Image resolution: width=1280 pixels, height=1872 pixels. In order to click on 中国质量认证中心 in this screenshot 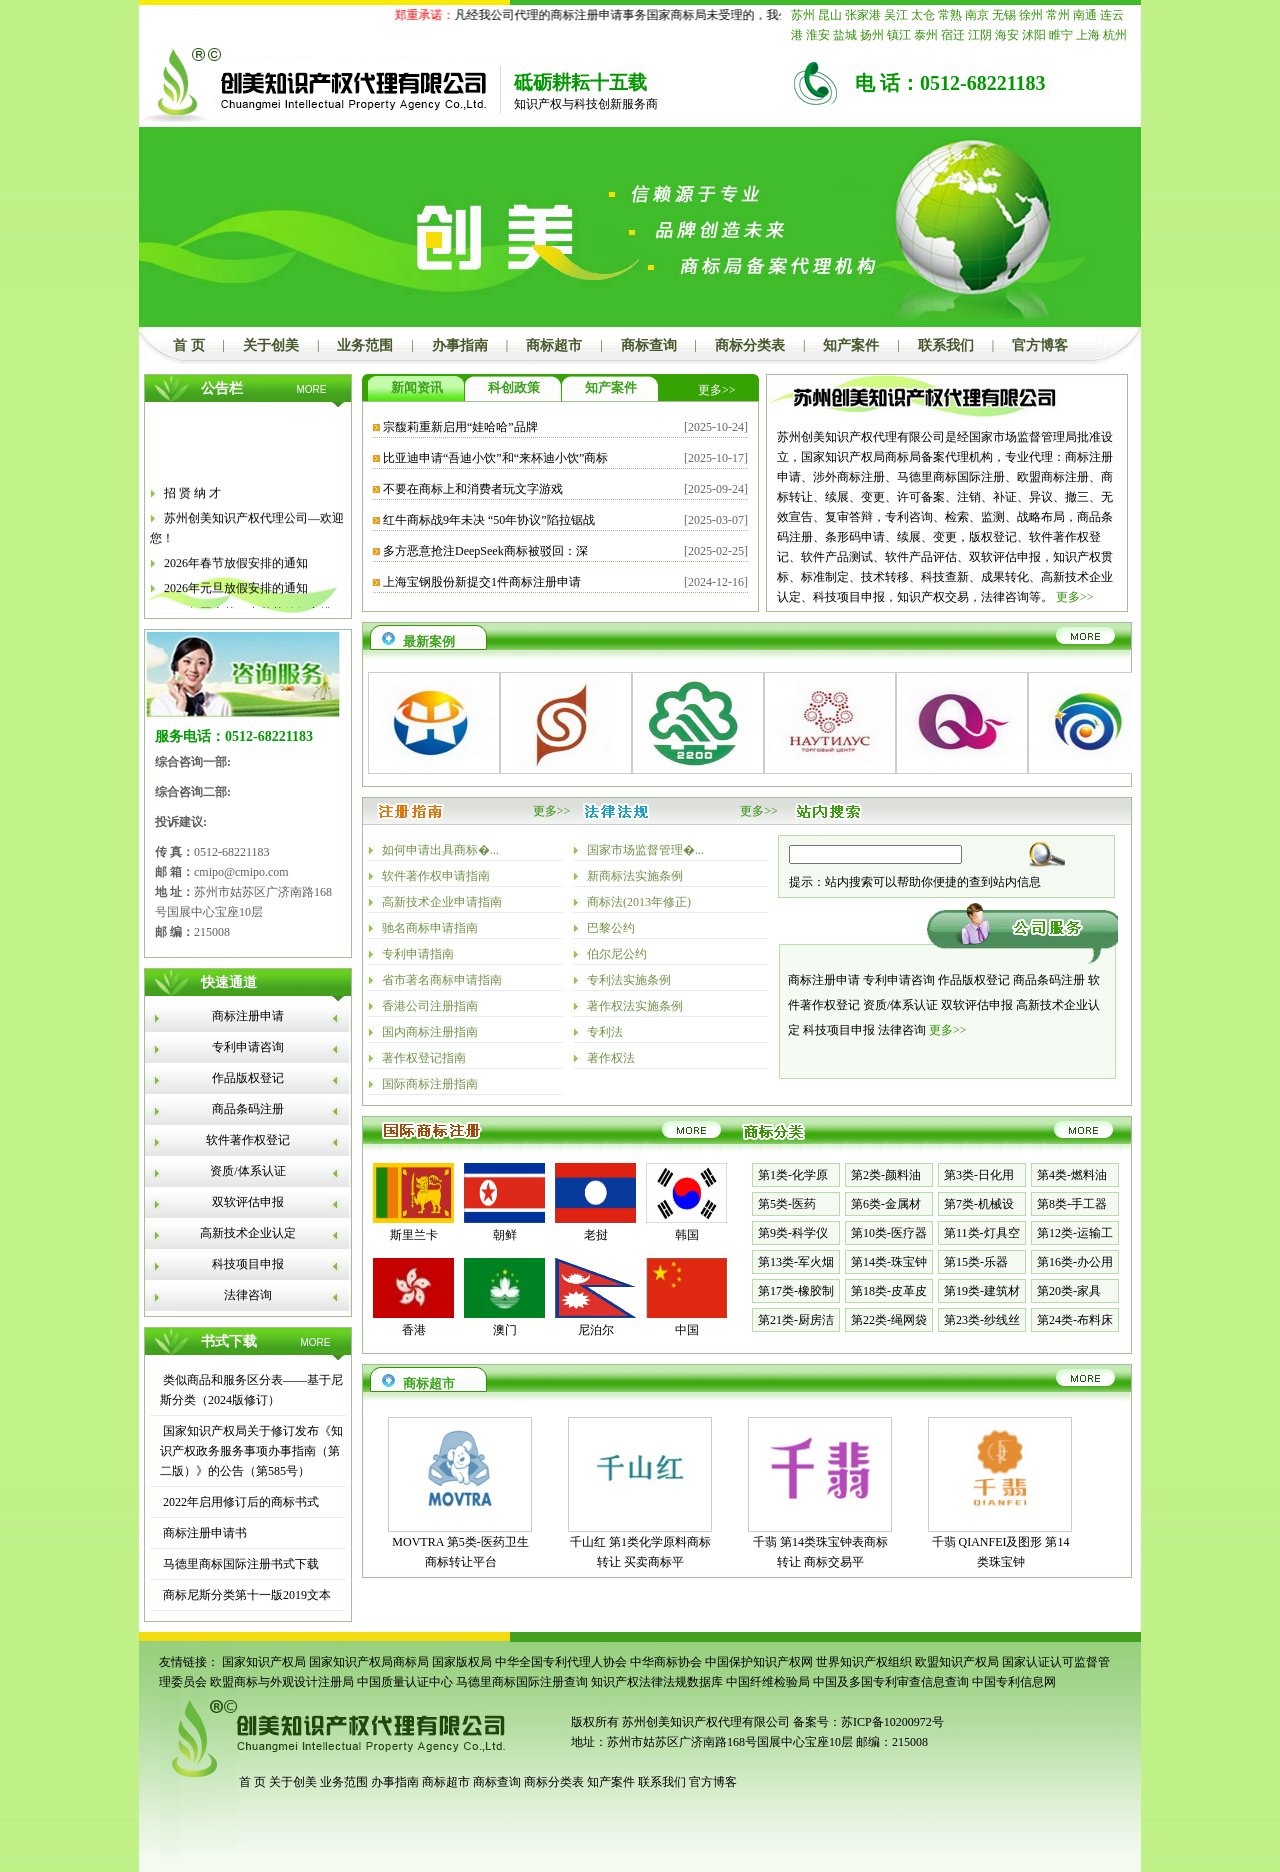, I will do `click(405, 1682)`.